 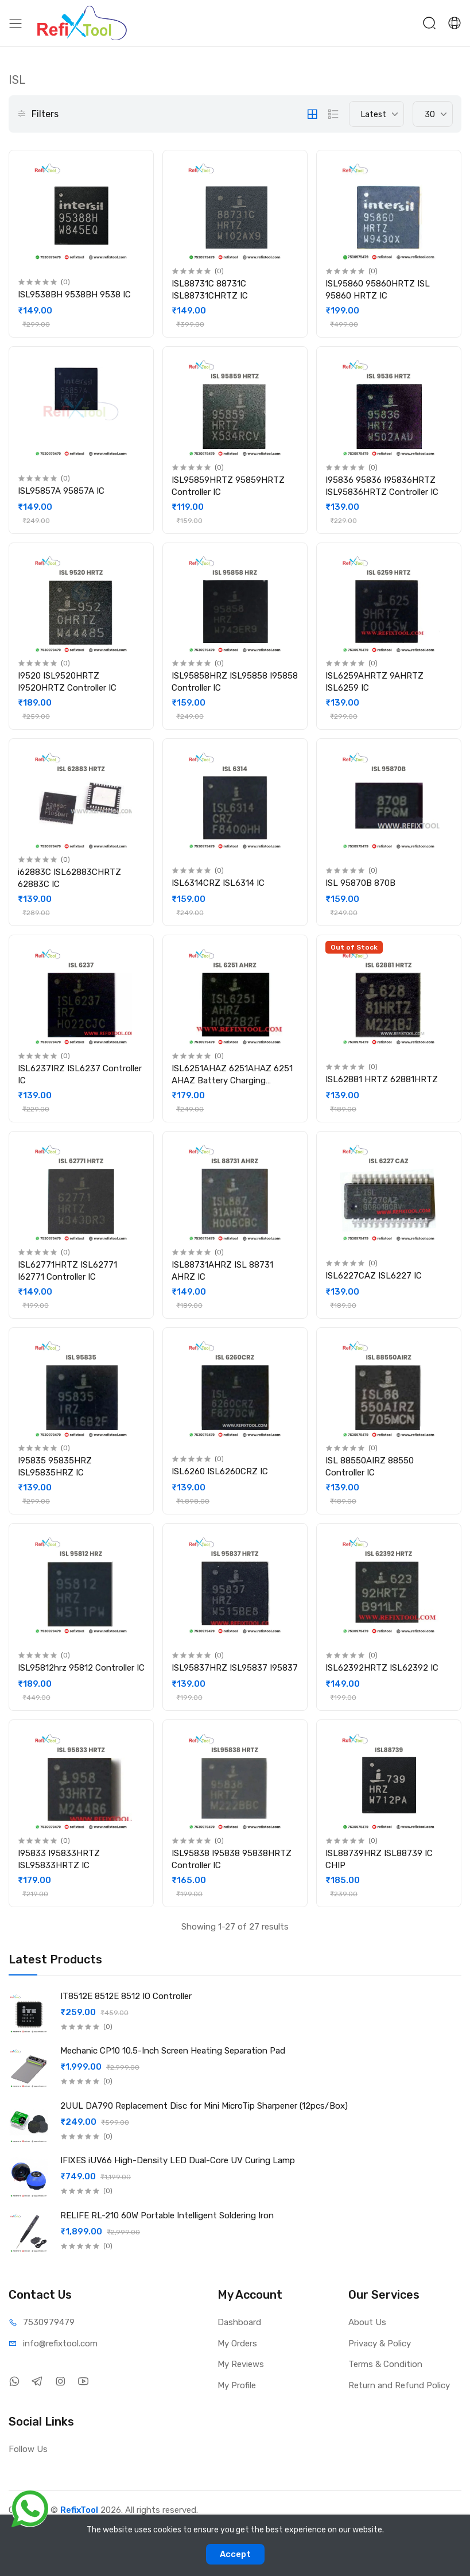 I want to click on My Reviews, so click(x=240, y=2364).